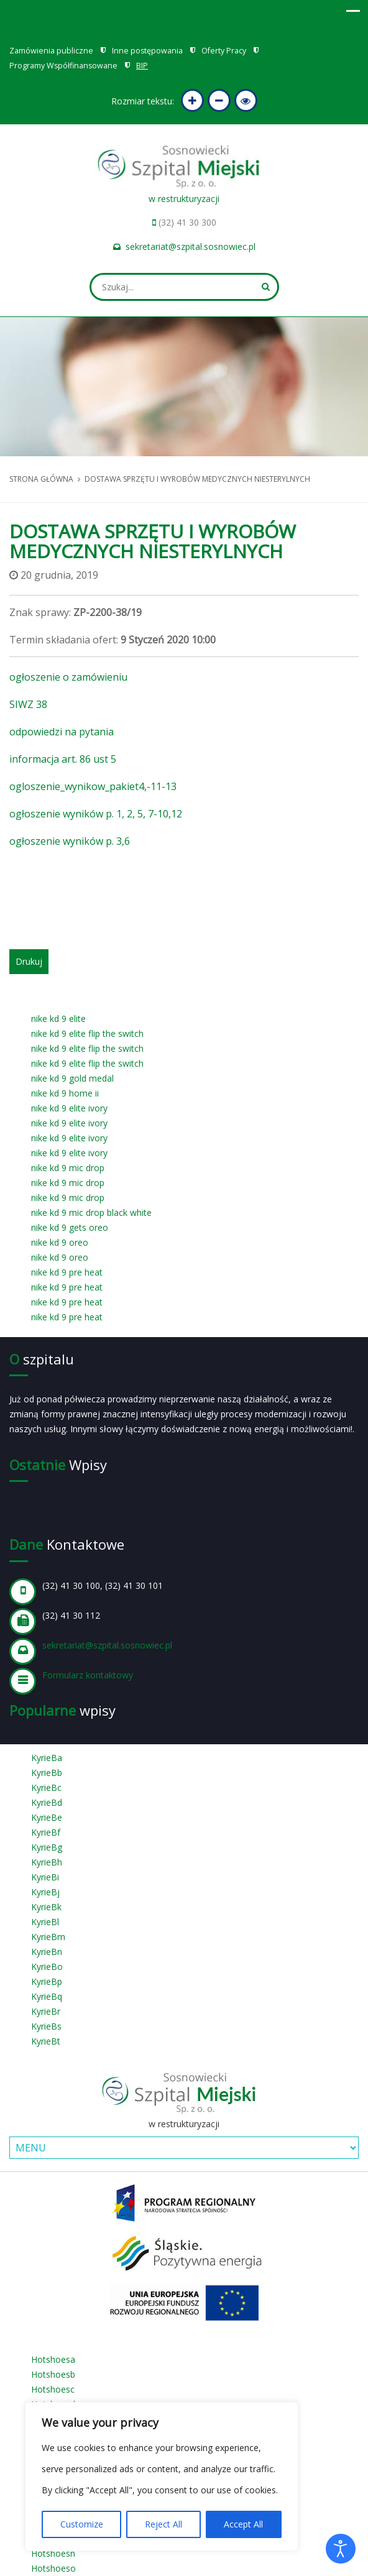 The height and width of the screenshot is (2576, 368). I want to click on KyrieBs, so click(46, 2026).